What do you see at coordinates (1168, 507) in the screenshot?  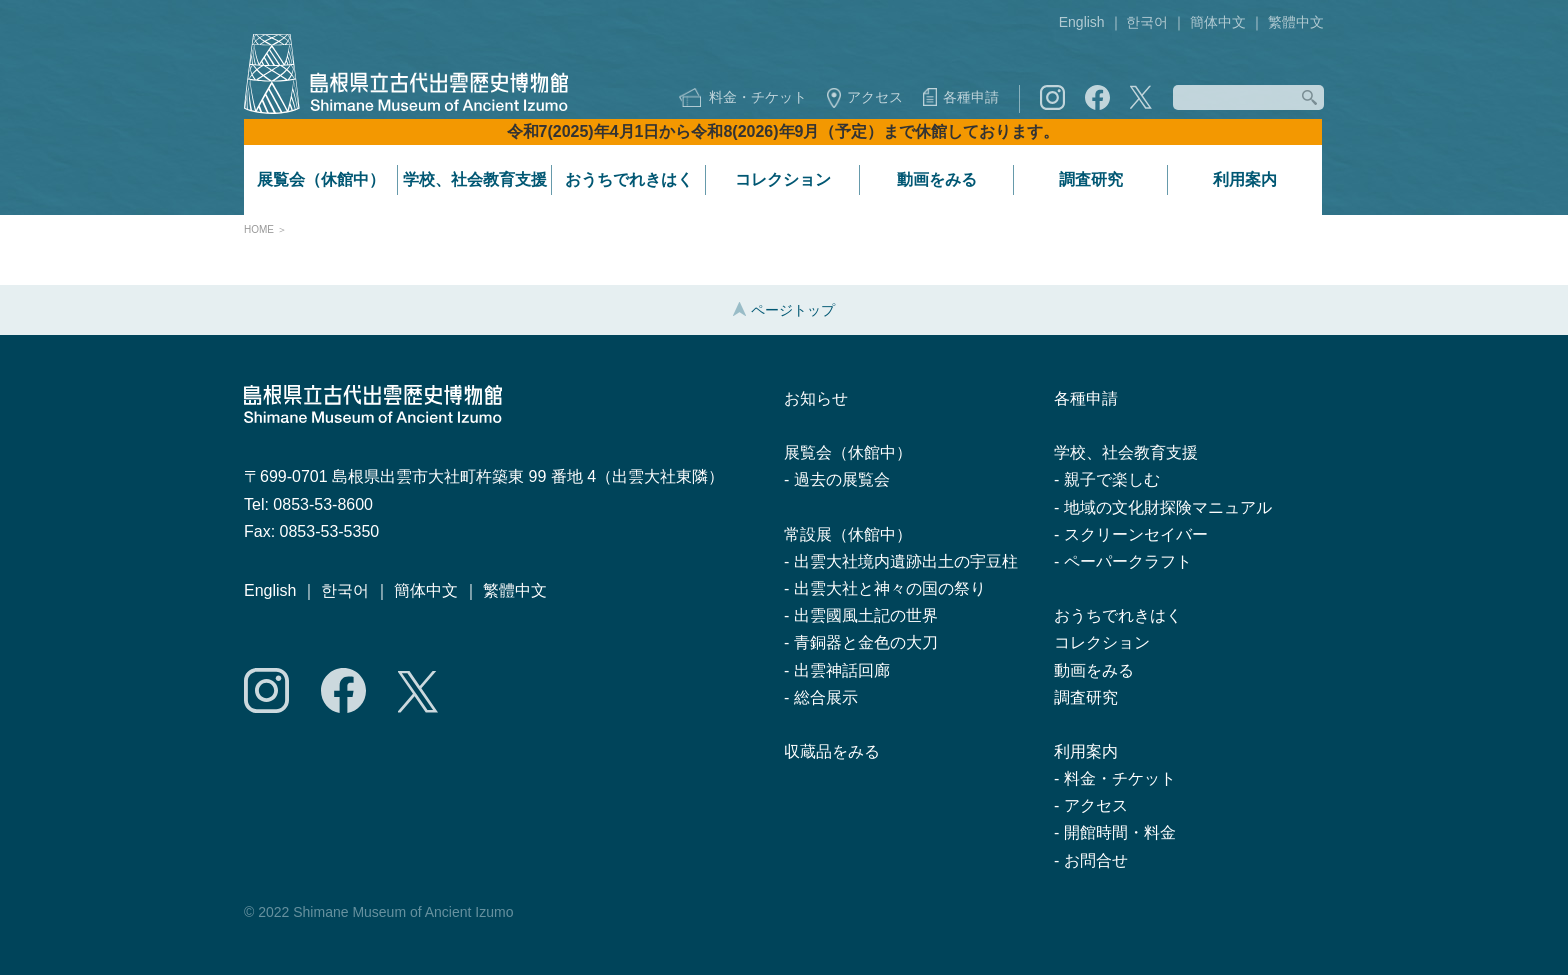 I see `地域の文化財探険マニュアル` at bounding box center [1168, 507].